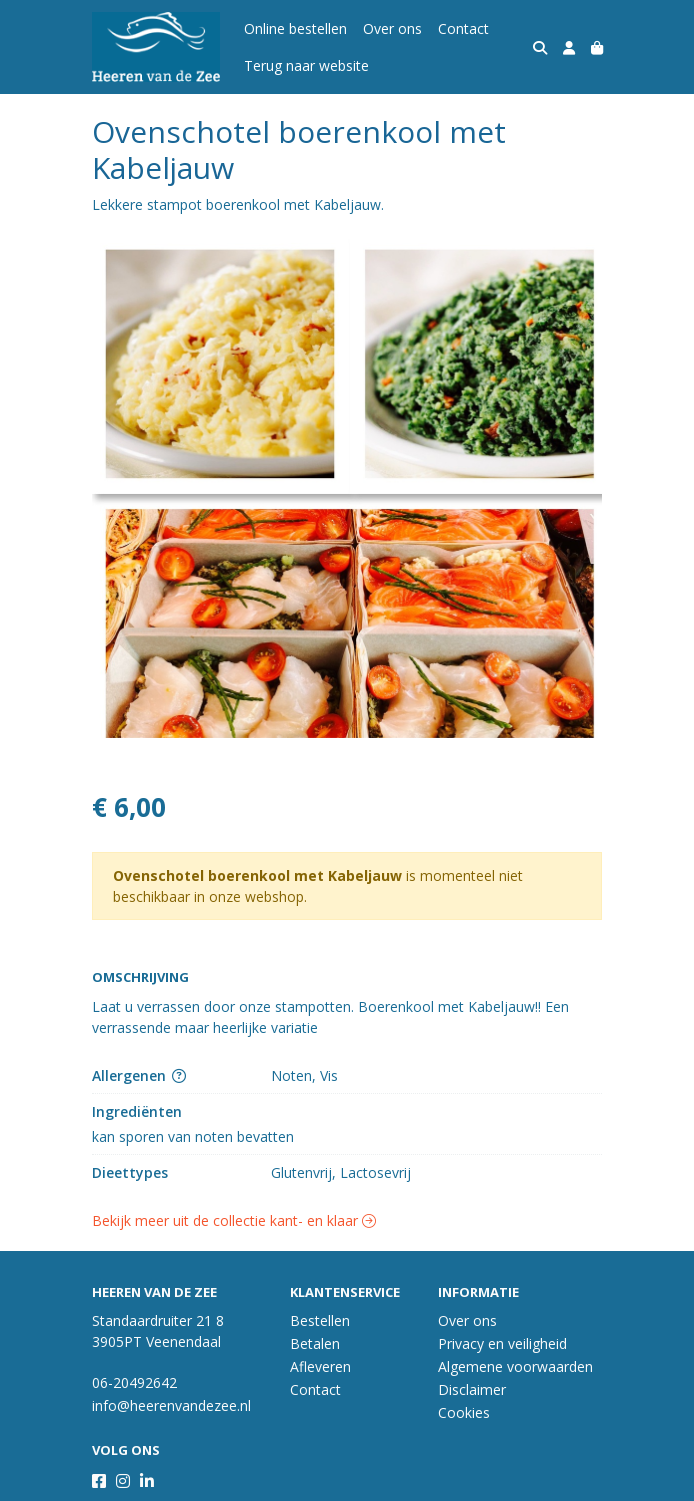 The height and width of the screenshot is (1501, 694). What do you see at coordinates (306, 65) in the screenshot?
I see `Terug naar website` at bounding box center [306, 65].